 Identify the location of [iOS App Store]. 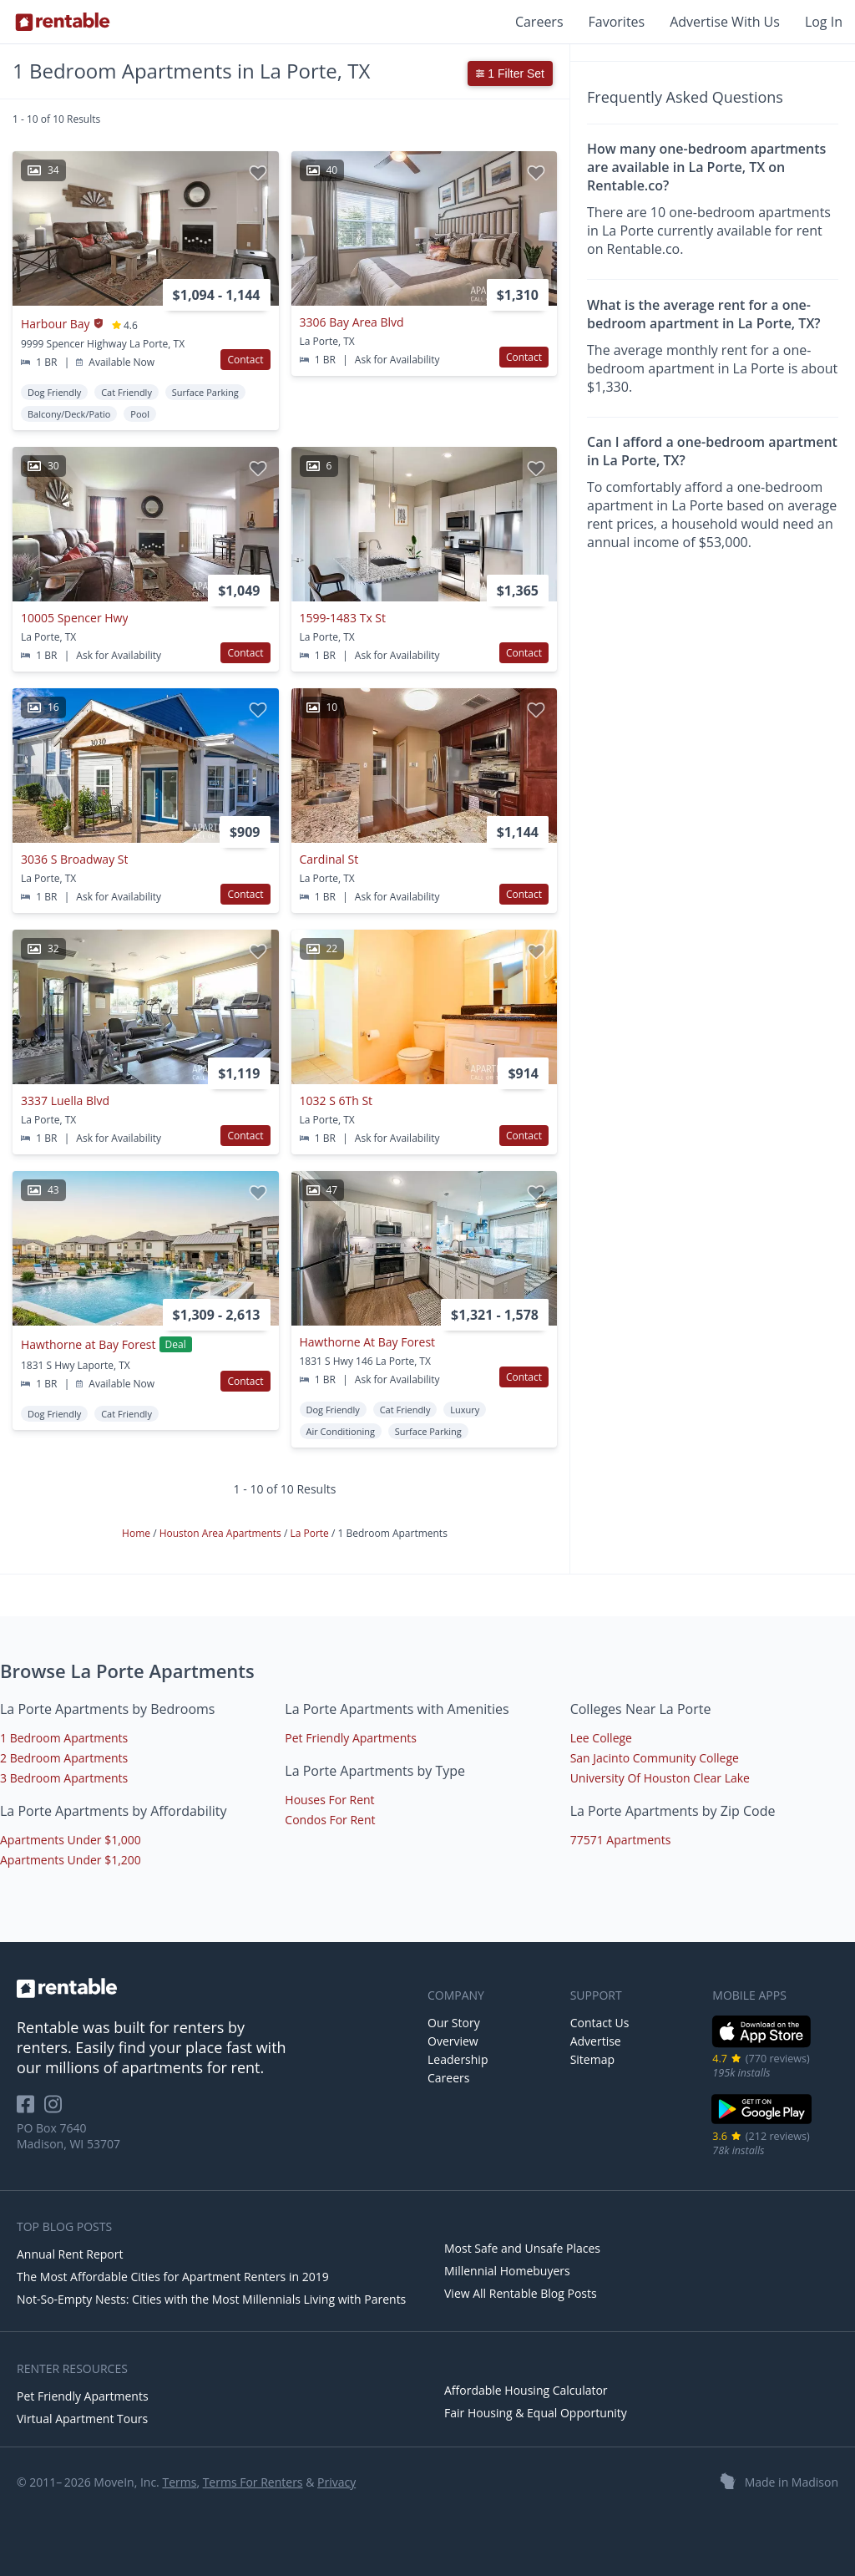
(762, 2044).